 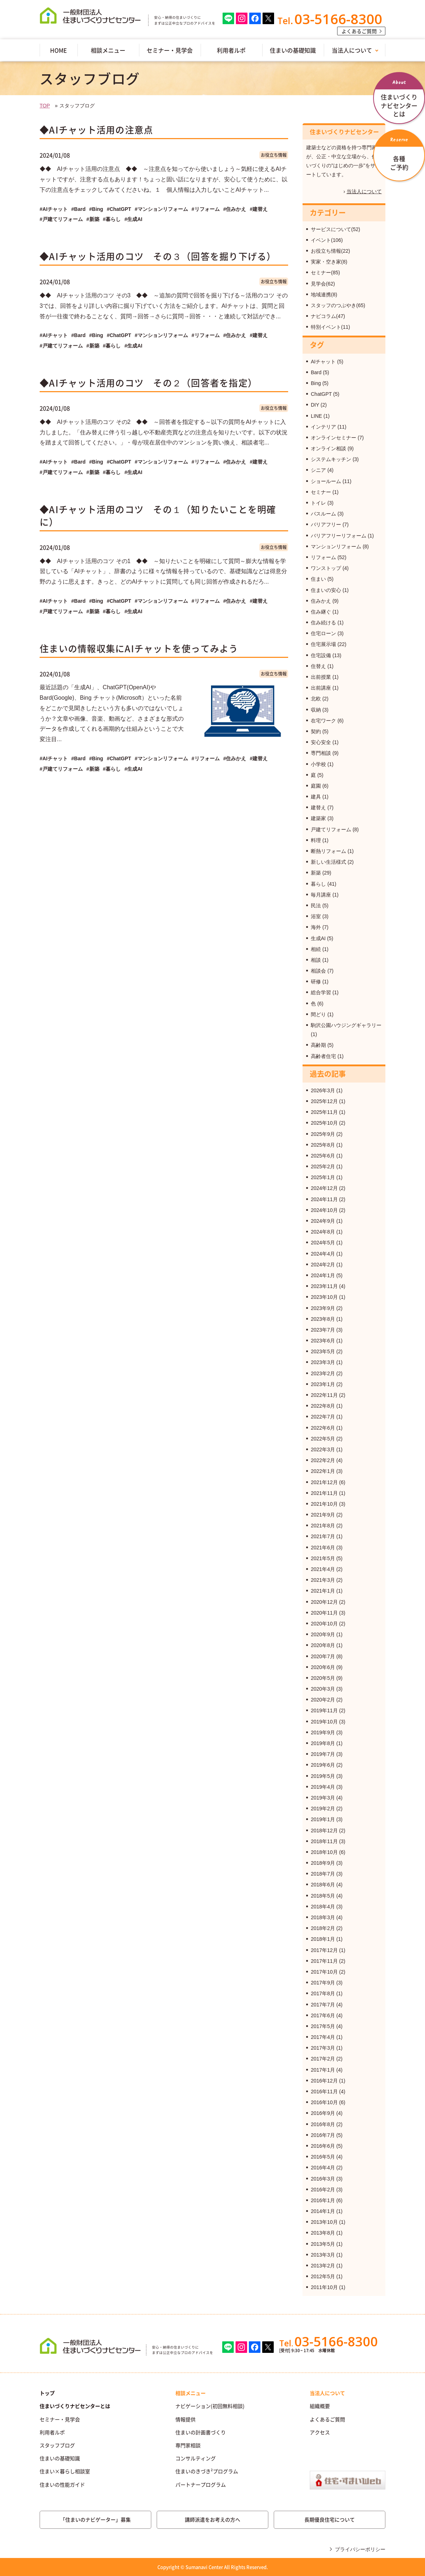 What do you see at coordinates (323, 1993) in the screenshot?
I see `2017年8月` at bounding box center [323, 1993].